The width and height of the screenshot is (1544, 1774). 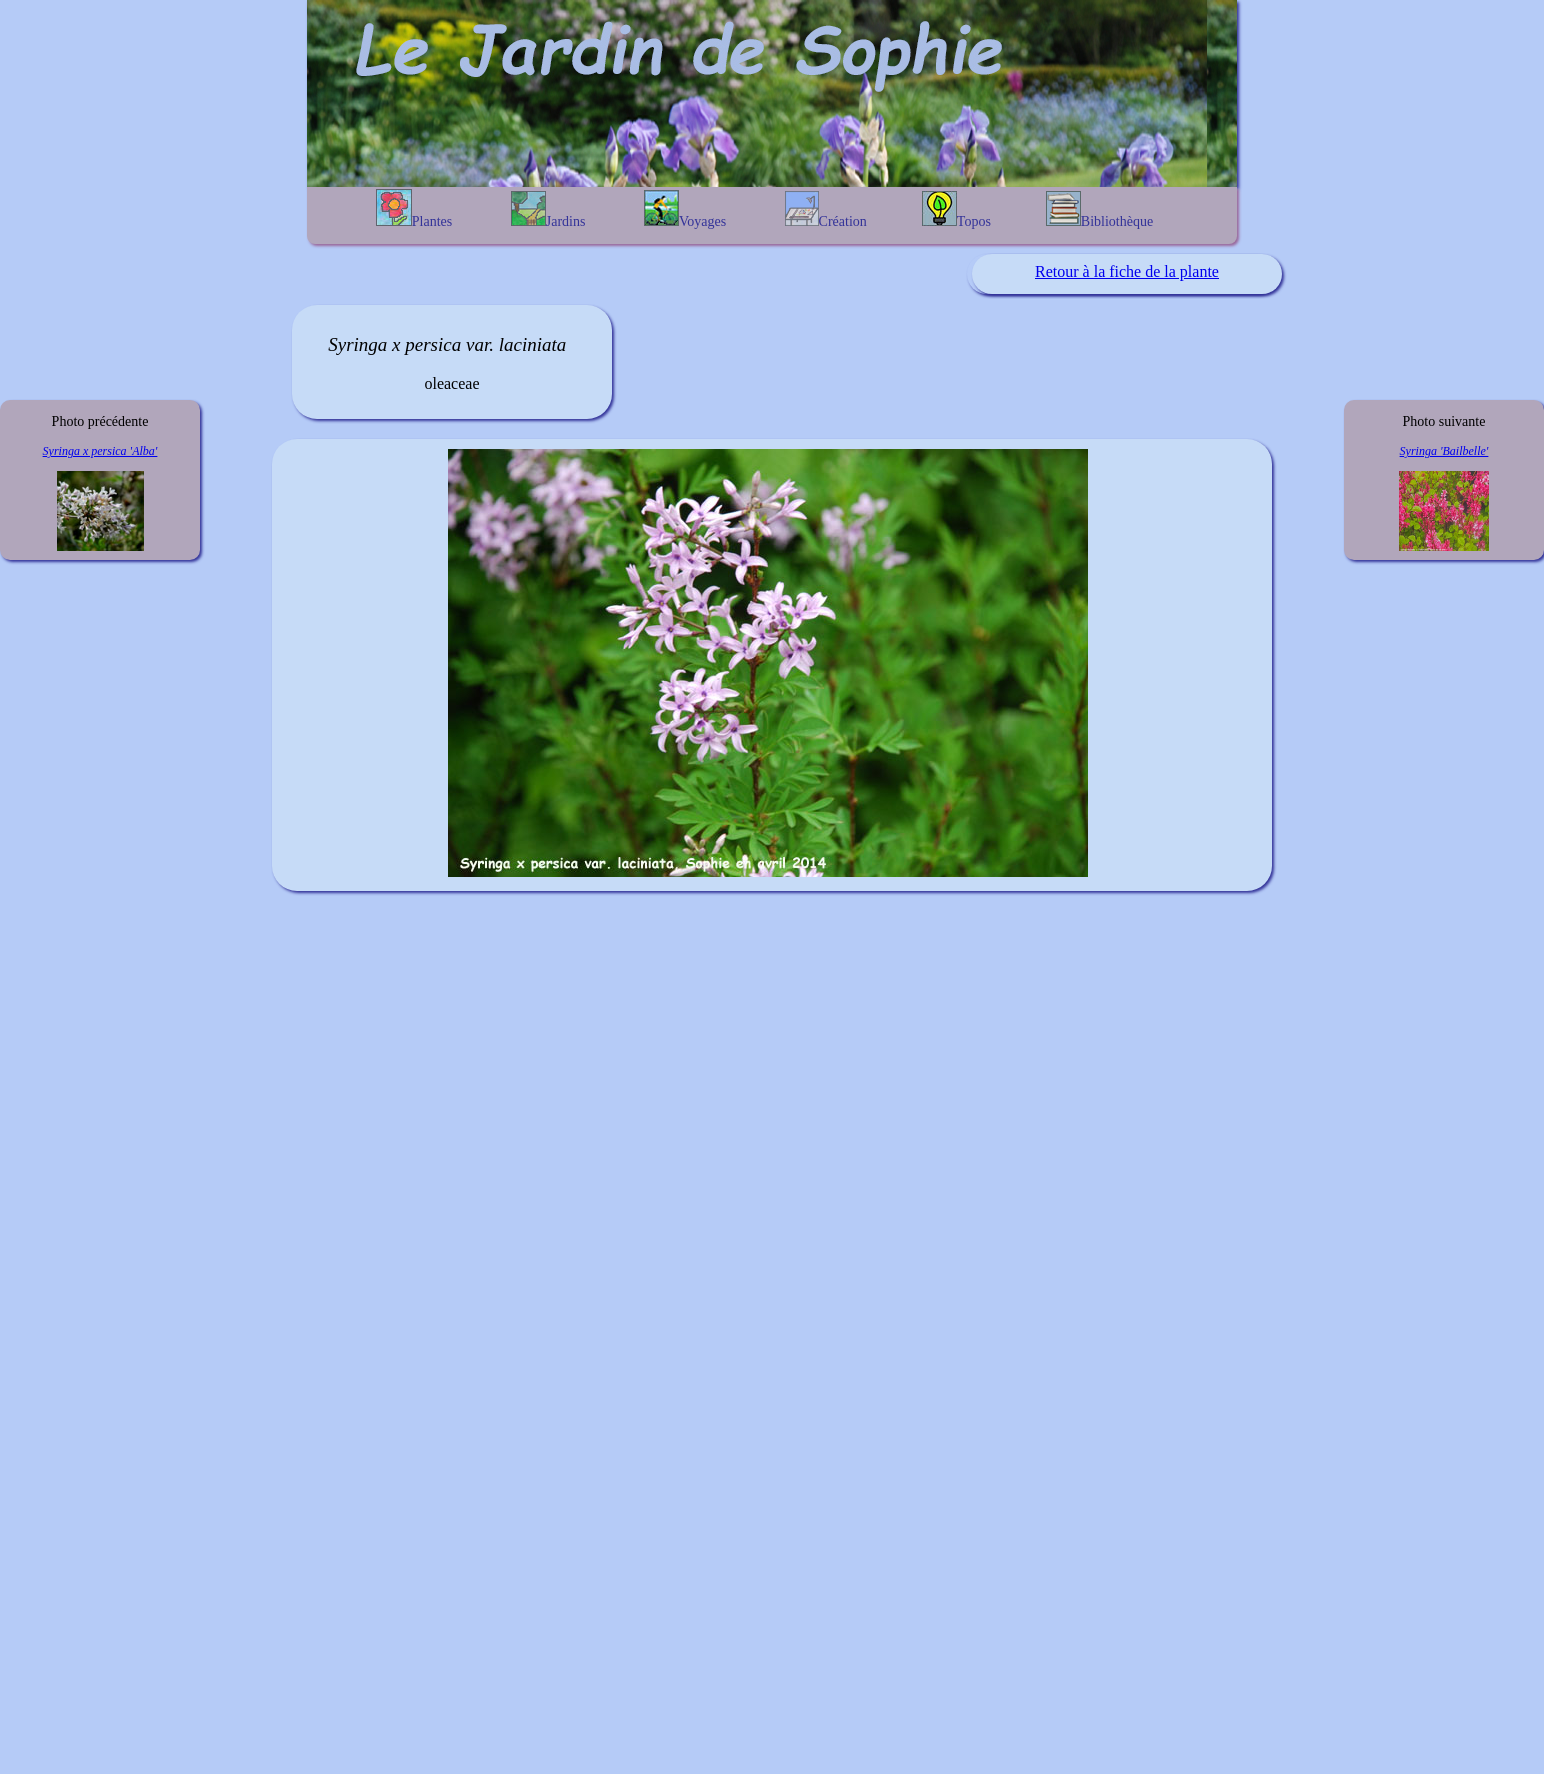 I want to click on Bibliothèque, so click(x=1099, y=210).